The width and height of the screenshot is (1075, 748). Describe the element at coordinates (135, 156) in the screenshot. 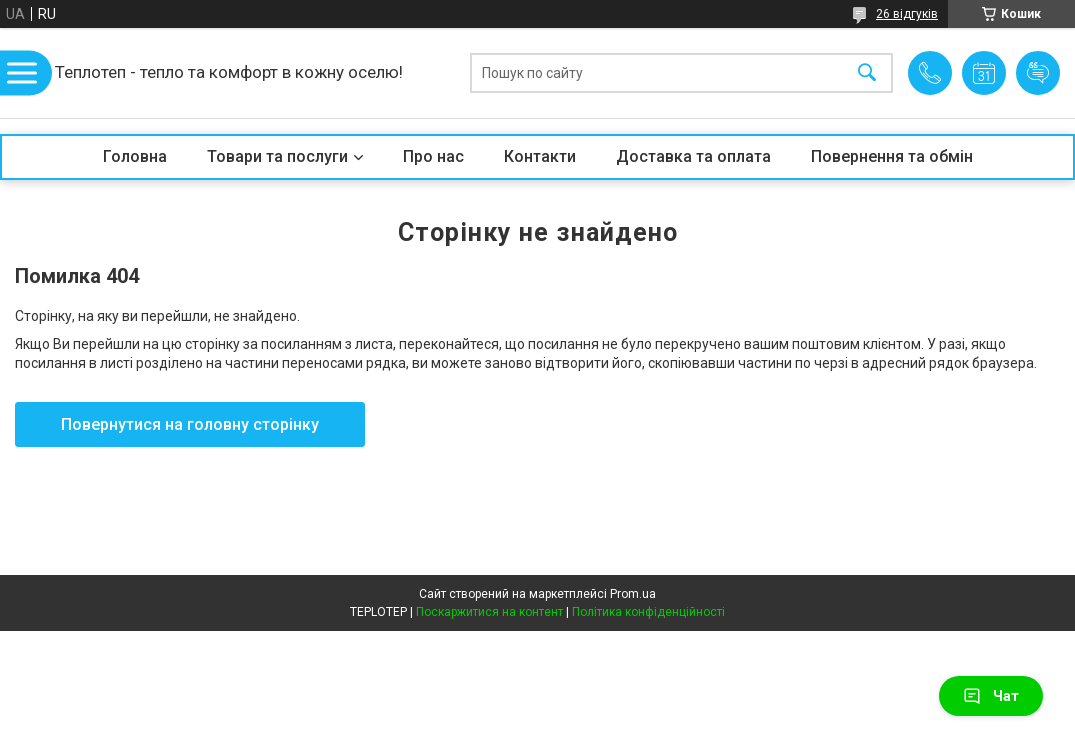

I see `Головна` at that location.